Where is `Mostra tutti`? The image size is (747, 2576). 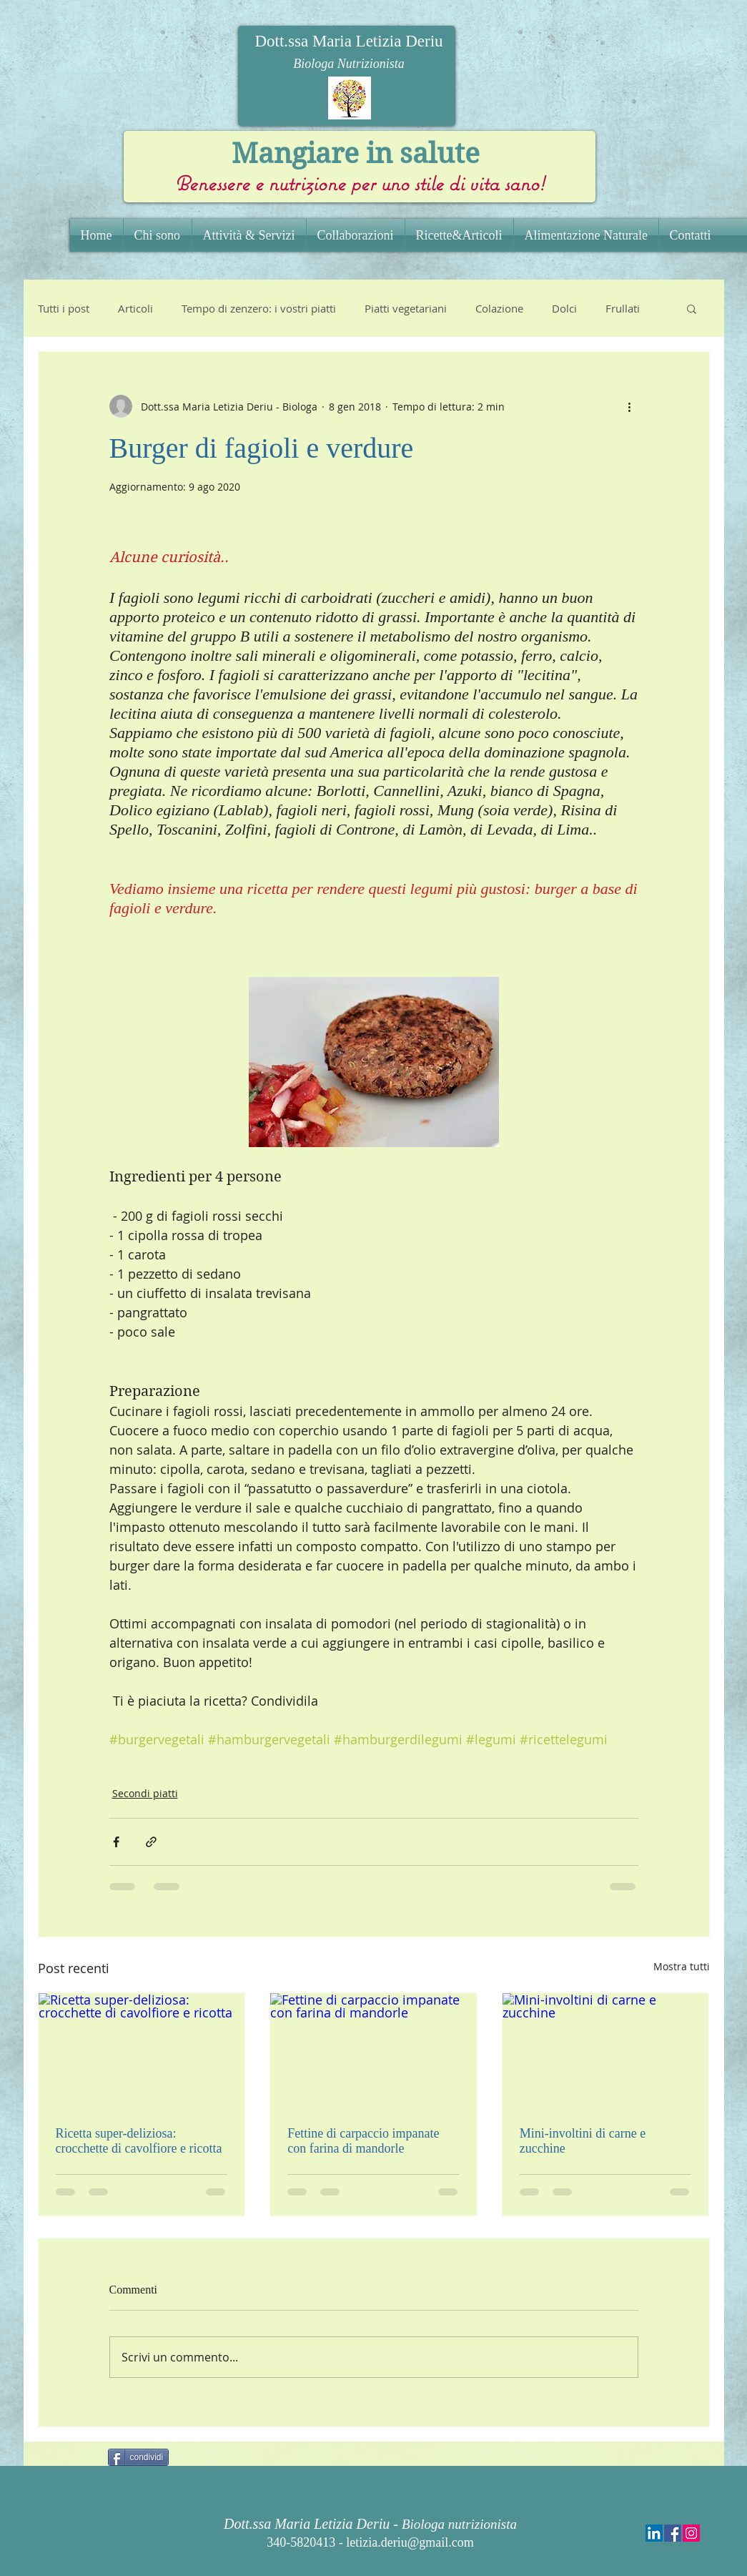
Mostra tutti is located at coordinates (681, 1966).